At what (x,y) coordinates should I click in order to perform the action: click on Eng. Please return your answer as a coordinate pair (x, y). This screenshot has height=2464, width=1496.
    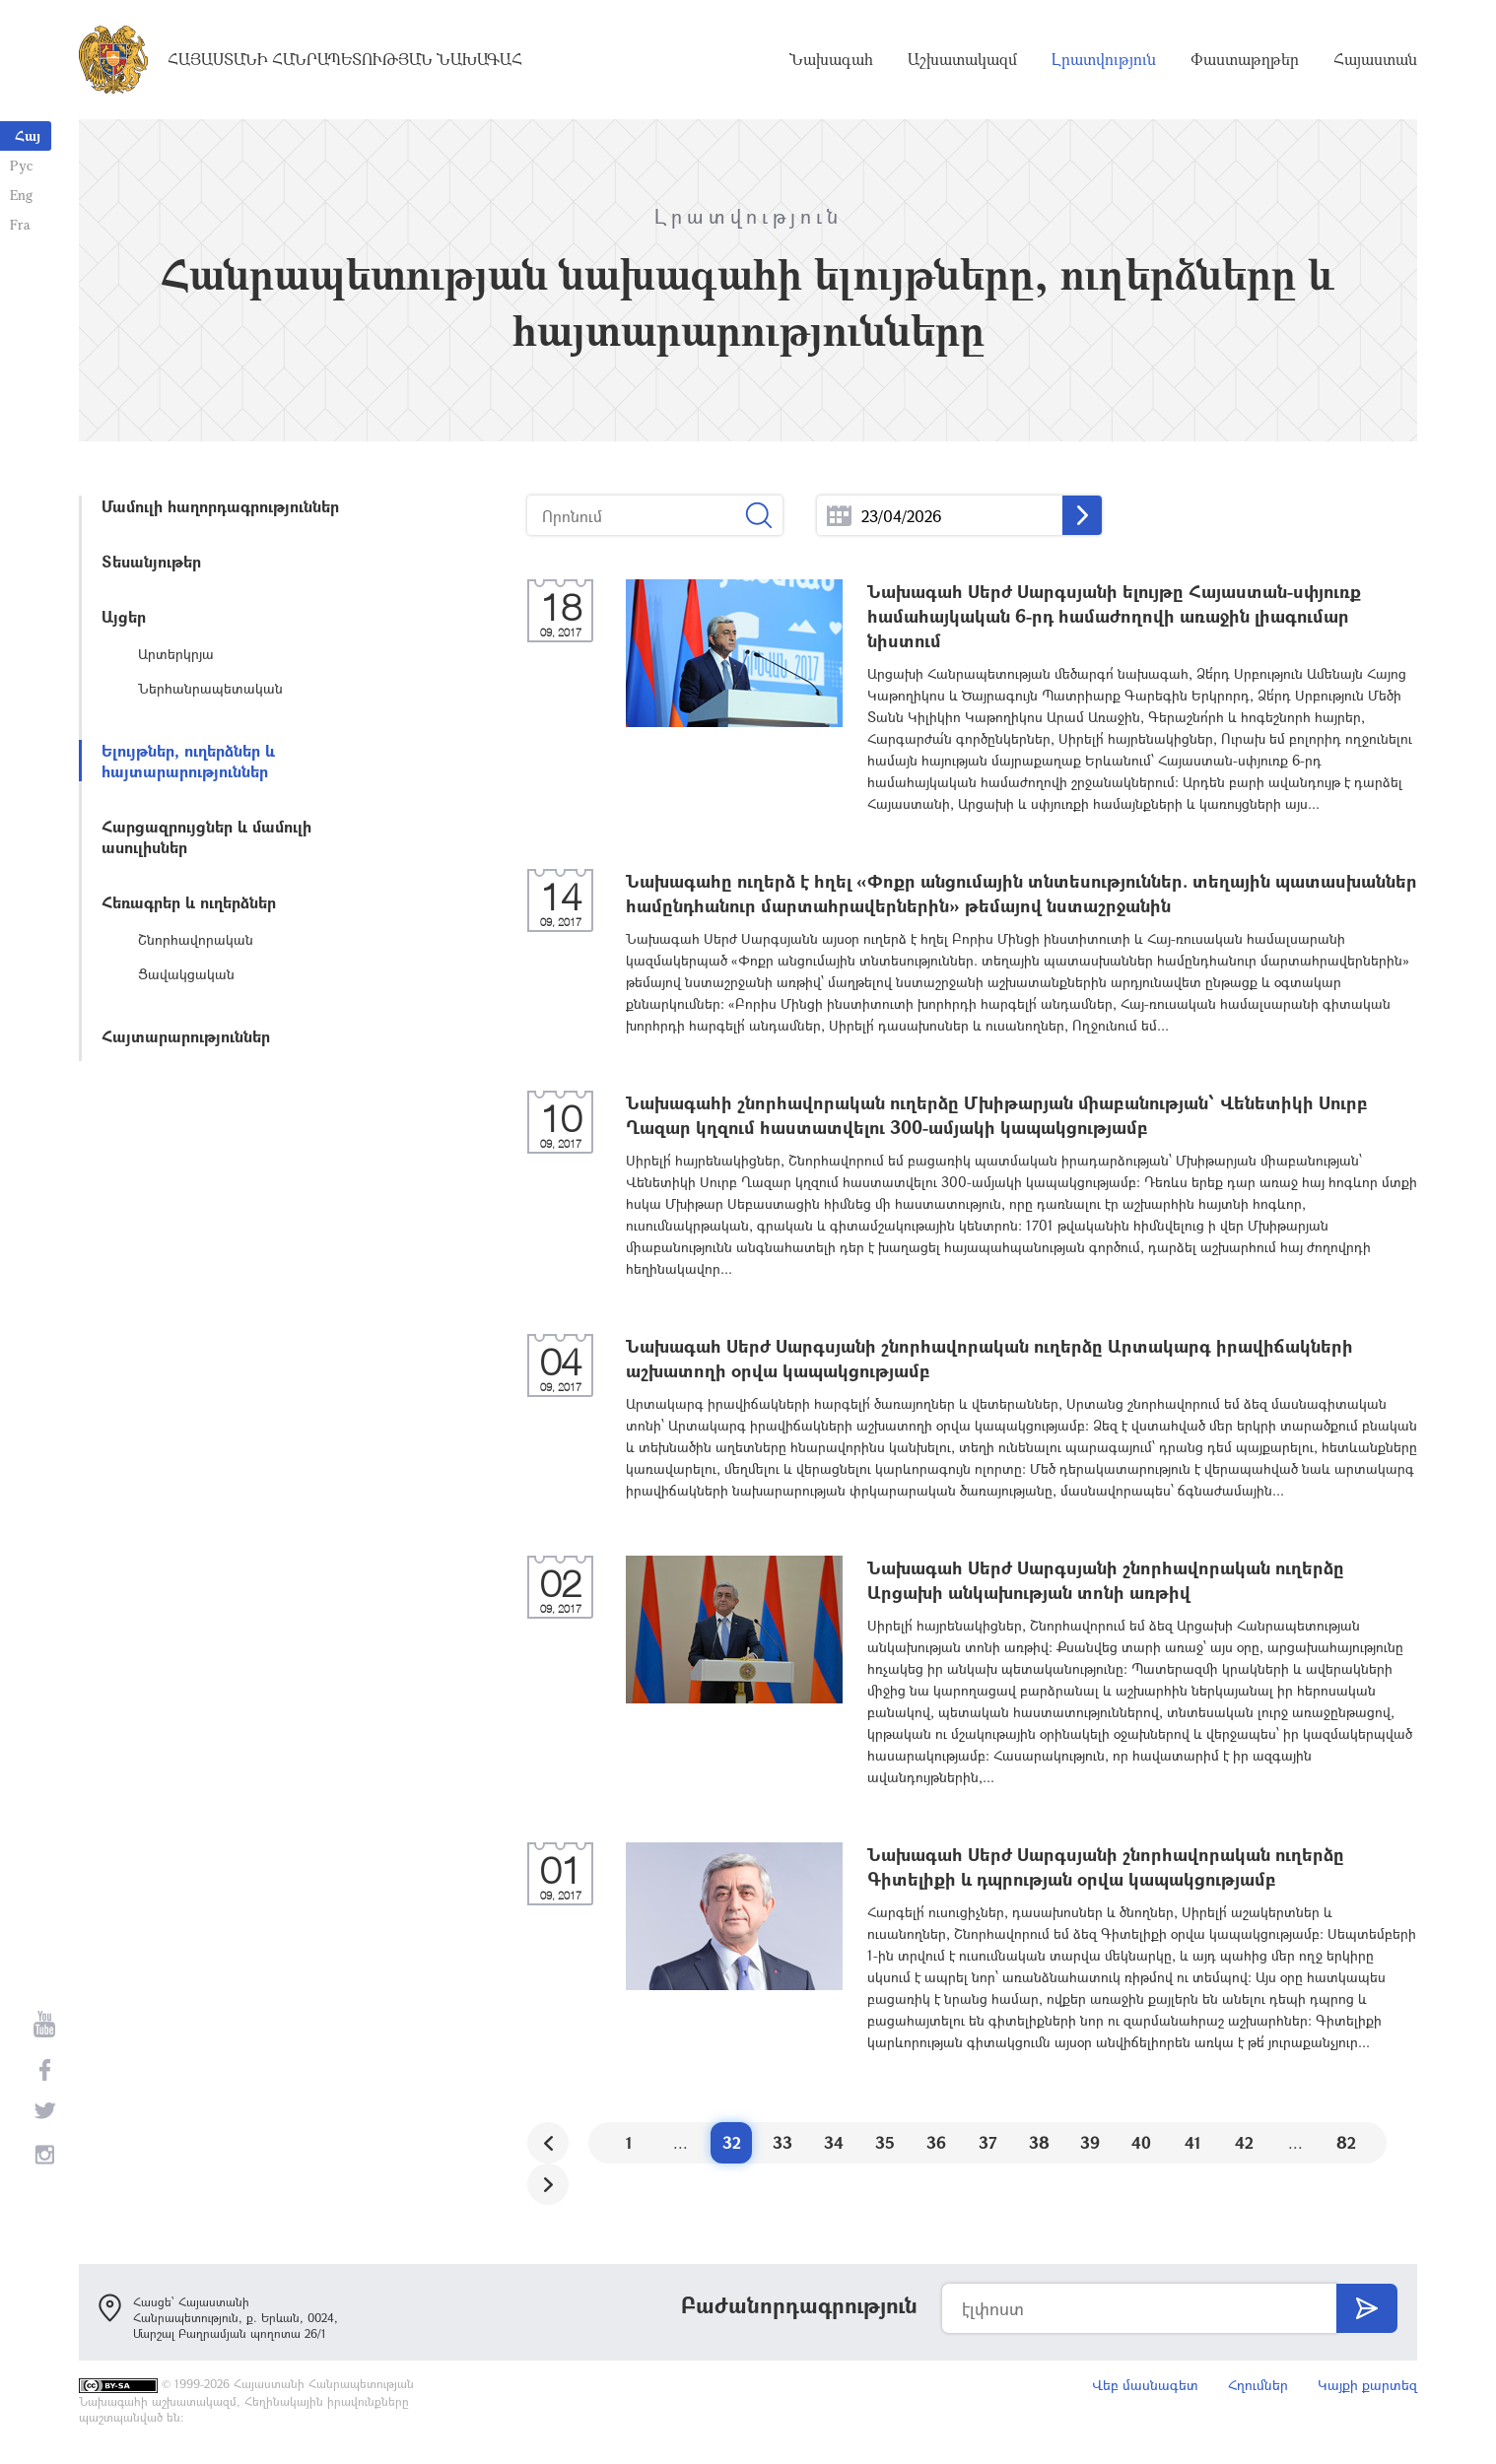
    Looking at the image, I should click on (21, 194).